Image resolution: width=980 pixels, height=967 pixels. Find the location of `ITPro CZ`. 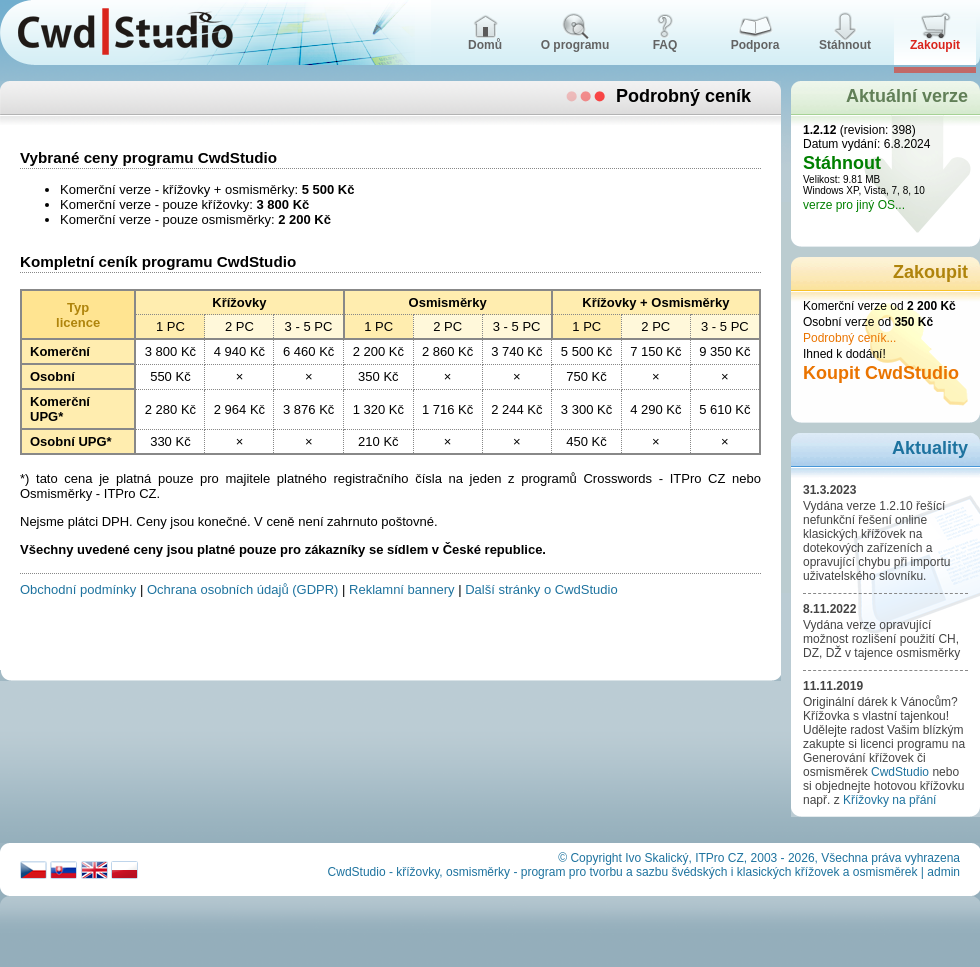

ITPro CZ is located at coordinates (719, 858).